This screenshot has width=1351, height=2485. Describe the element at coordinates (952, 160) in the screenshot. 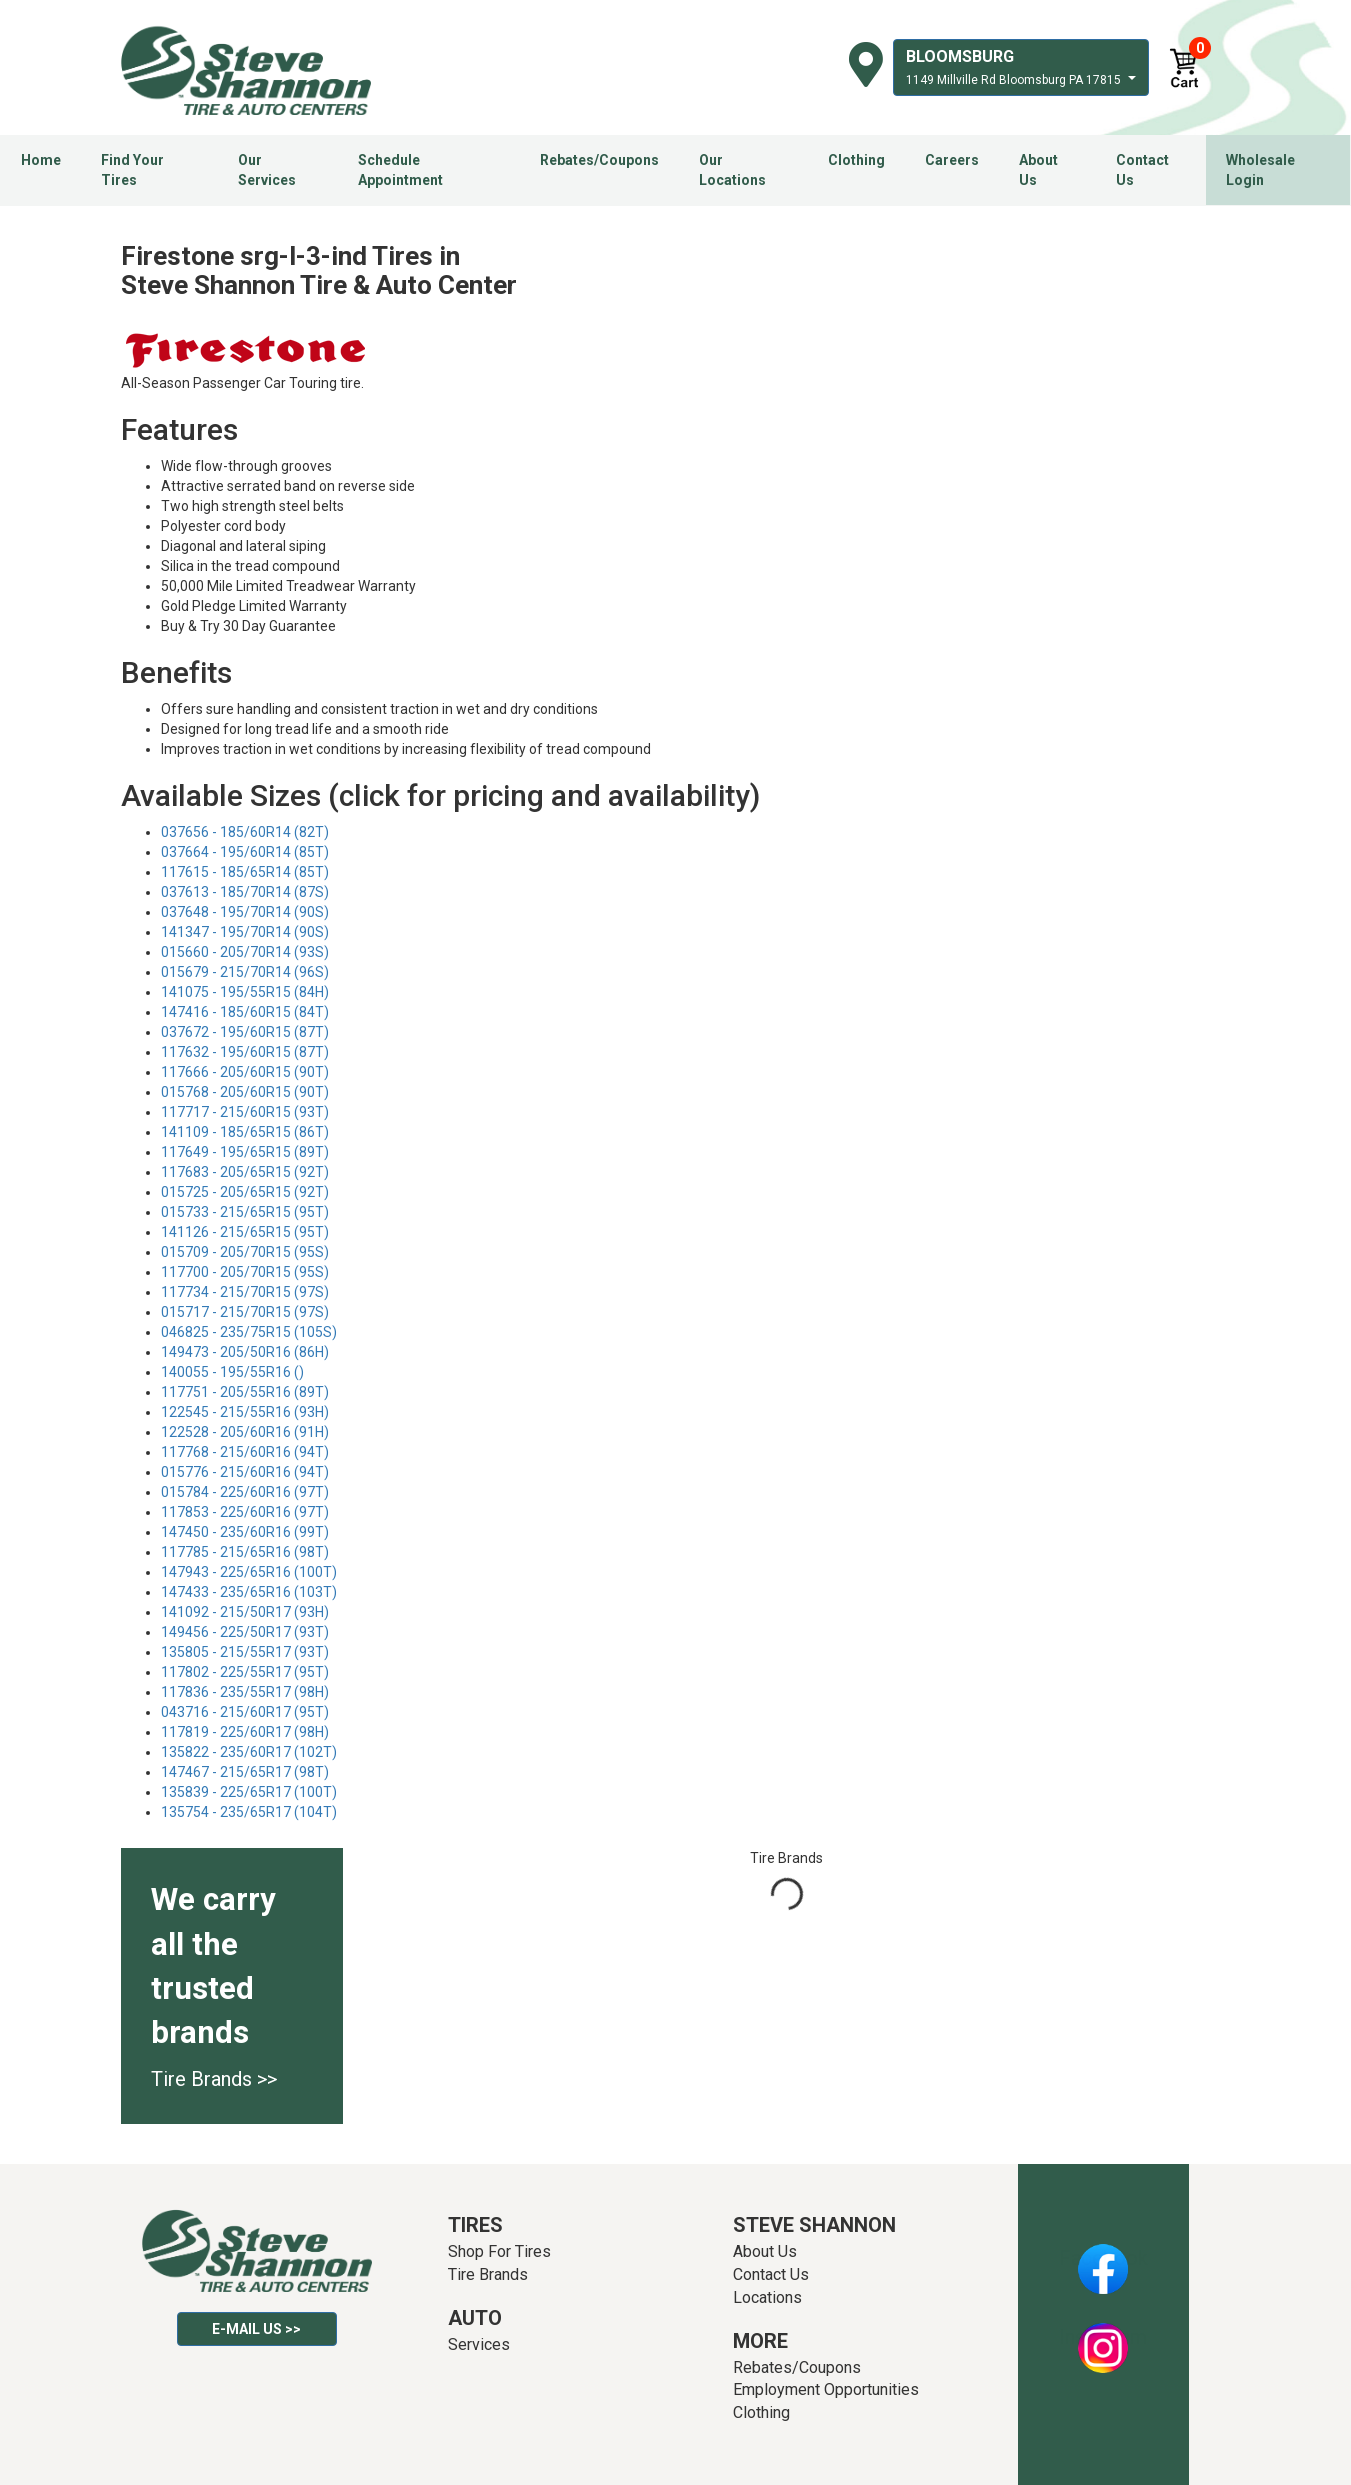

I see `Careers` at that location.